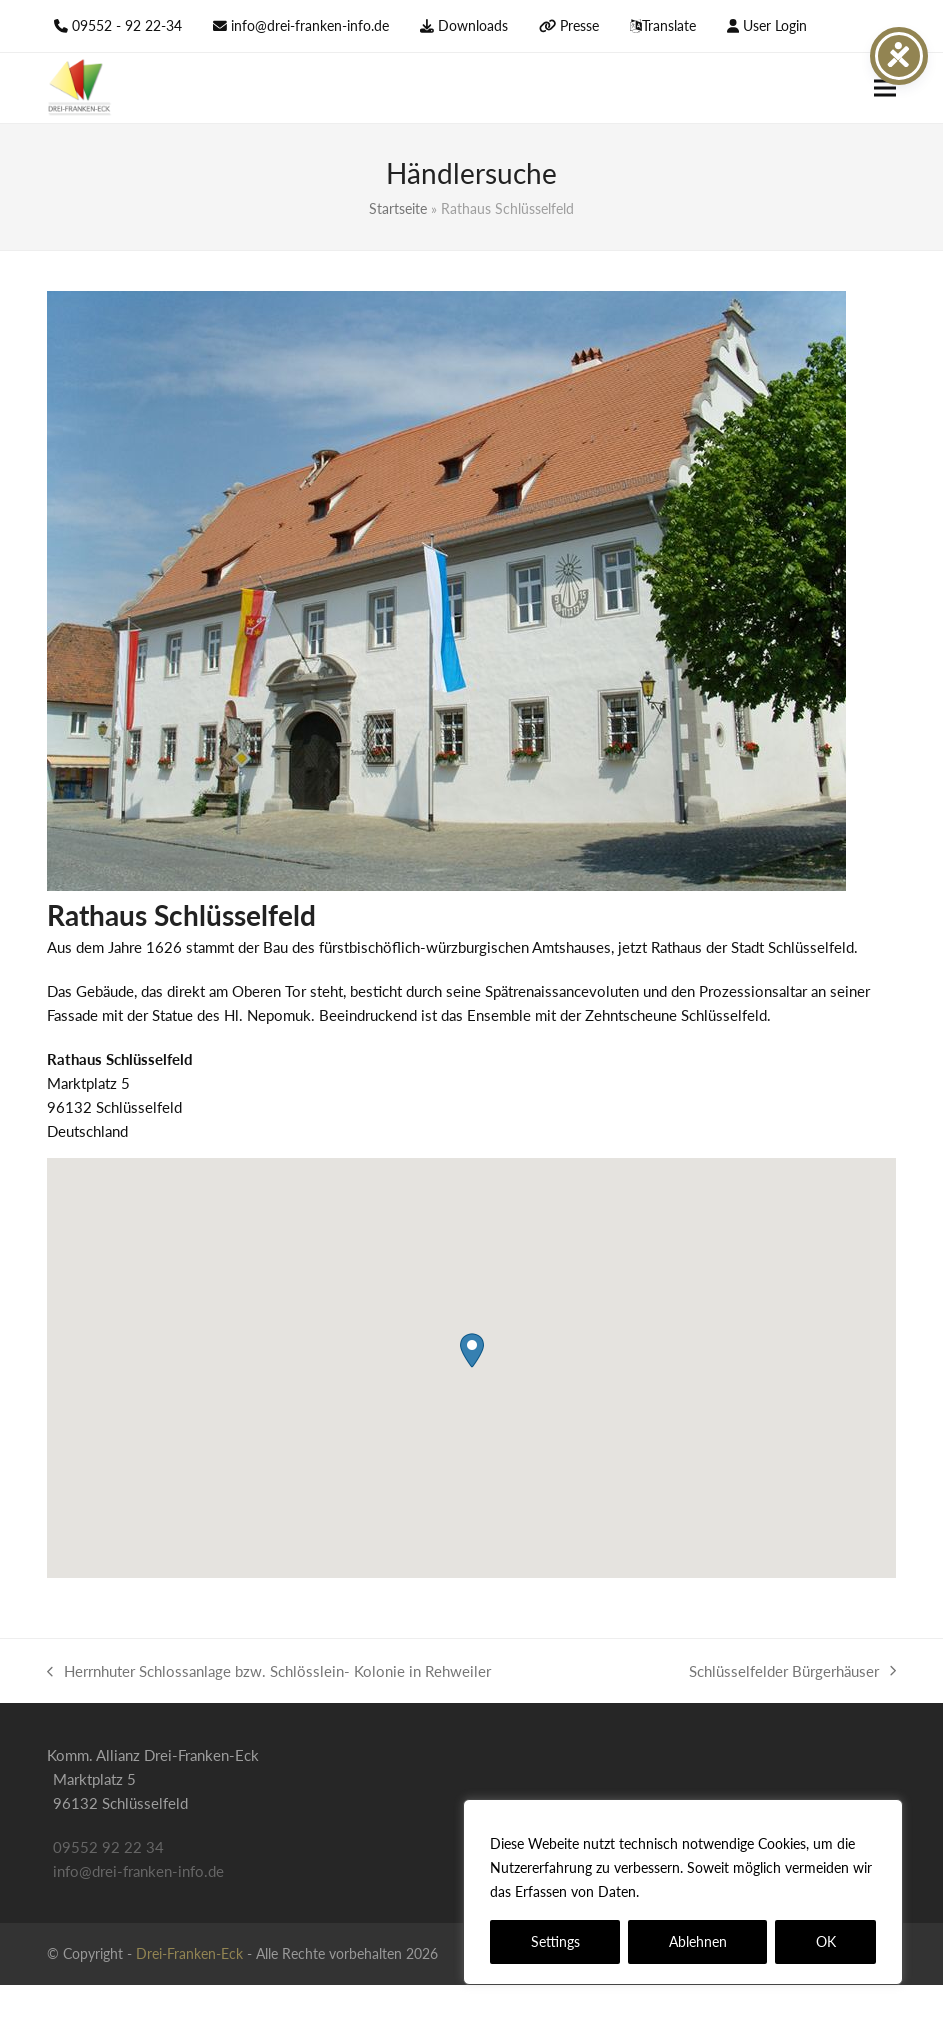 The height and width of the screenshot is (2025, 943). I want to click on Herrnhuter Schlossanlage bzw. Schlösslein- Kolonie in Rehweiler, so click(269, 1672).